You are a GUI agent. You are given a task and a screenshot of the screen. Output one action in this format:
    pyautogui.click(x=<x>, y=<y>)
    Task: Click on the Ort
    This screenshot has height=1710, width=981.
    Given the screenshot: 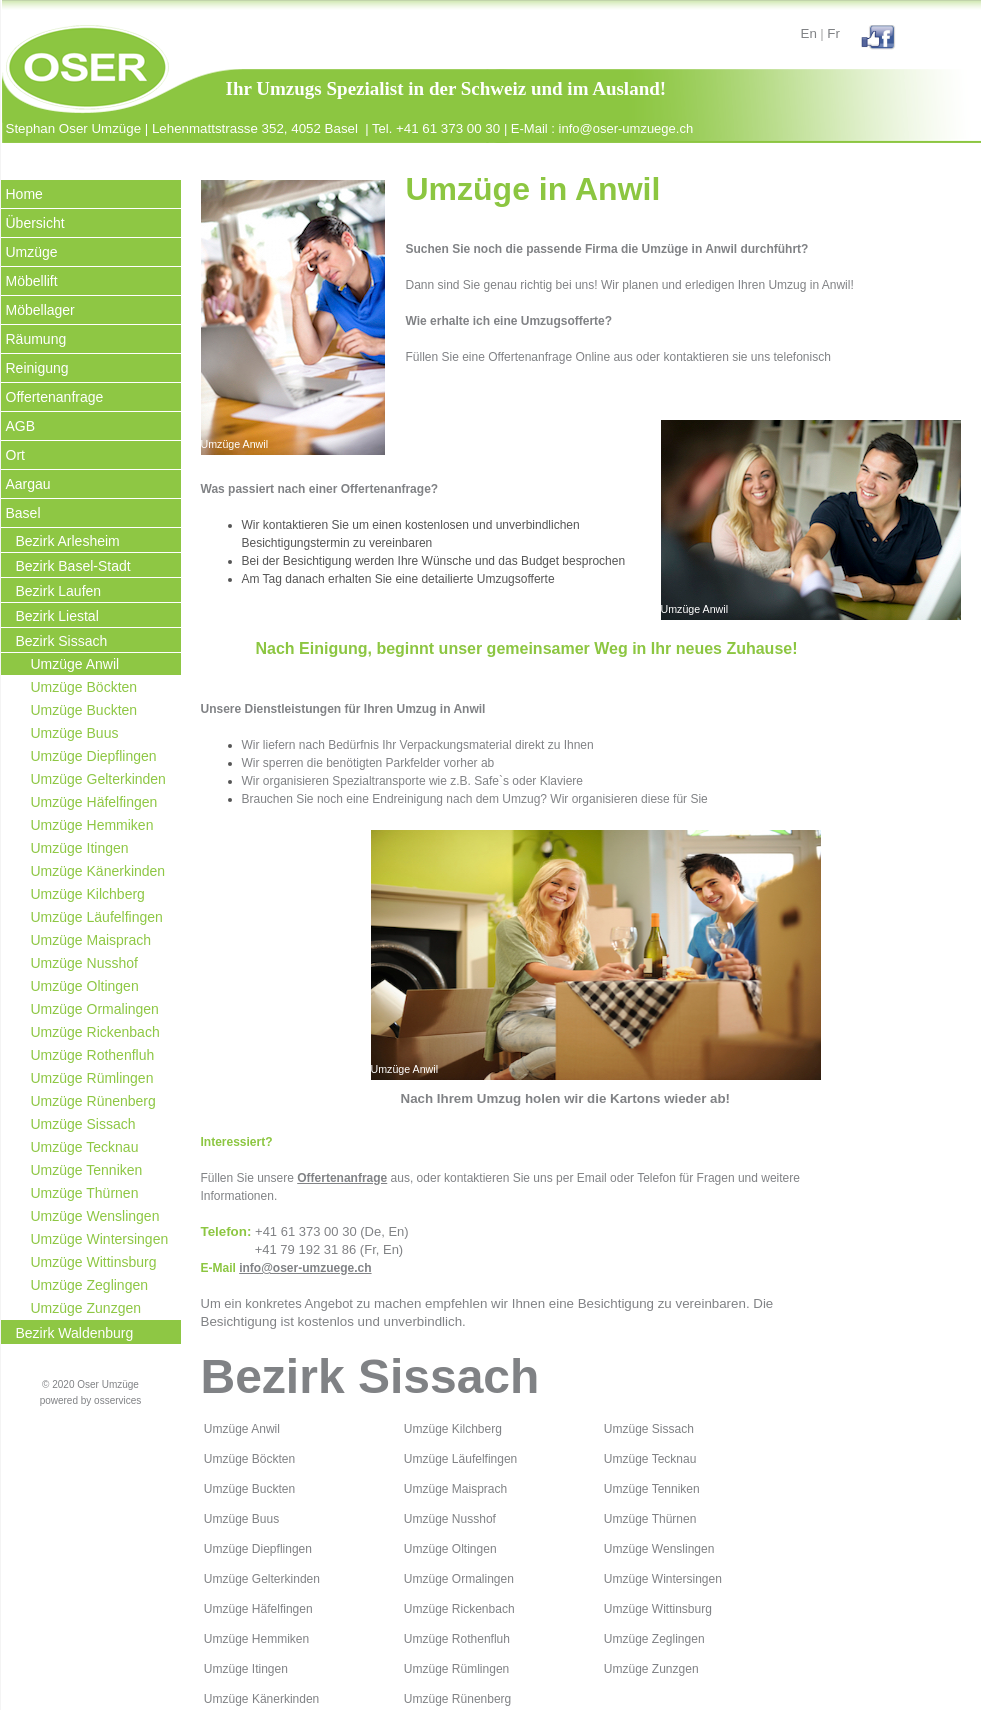 What is the action you would take?
    pyautogui.click(x=15, y=455)
    